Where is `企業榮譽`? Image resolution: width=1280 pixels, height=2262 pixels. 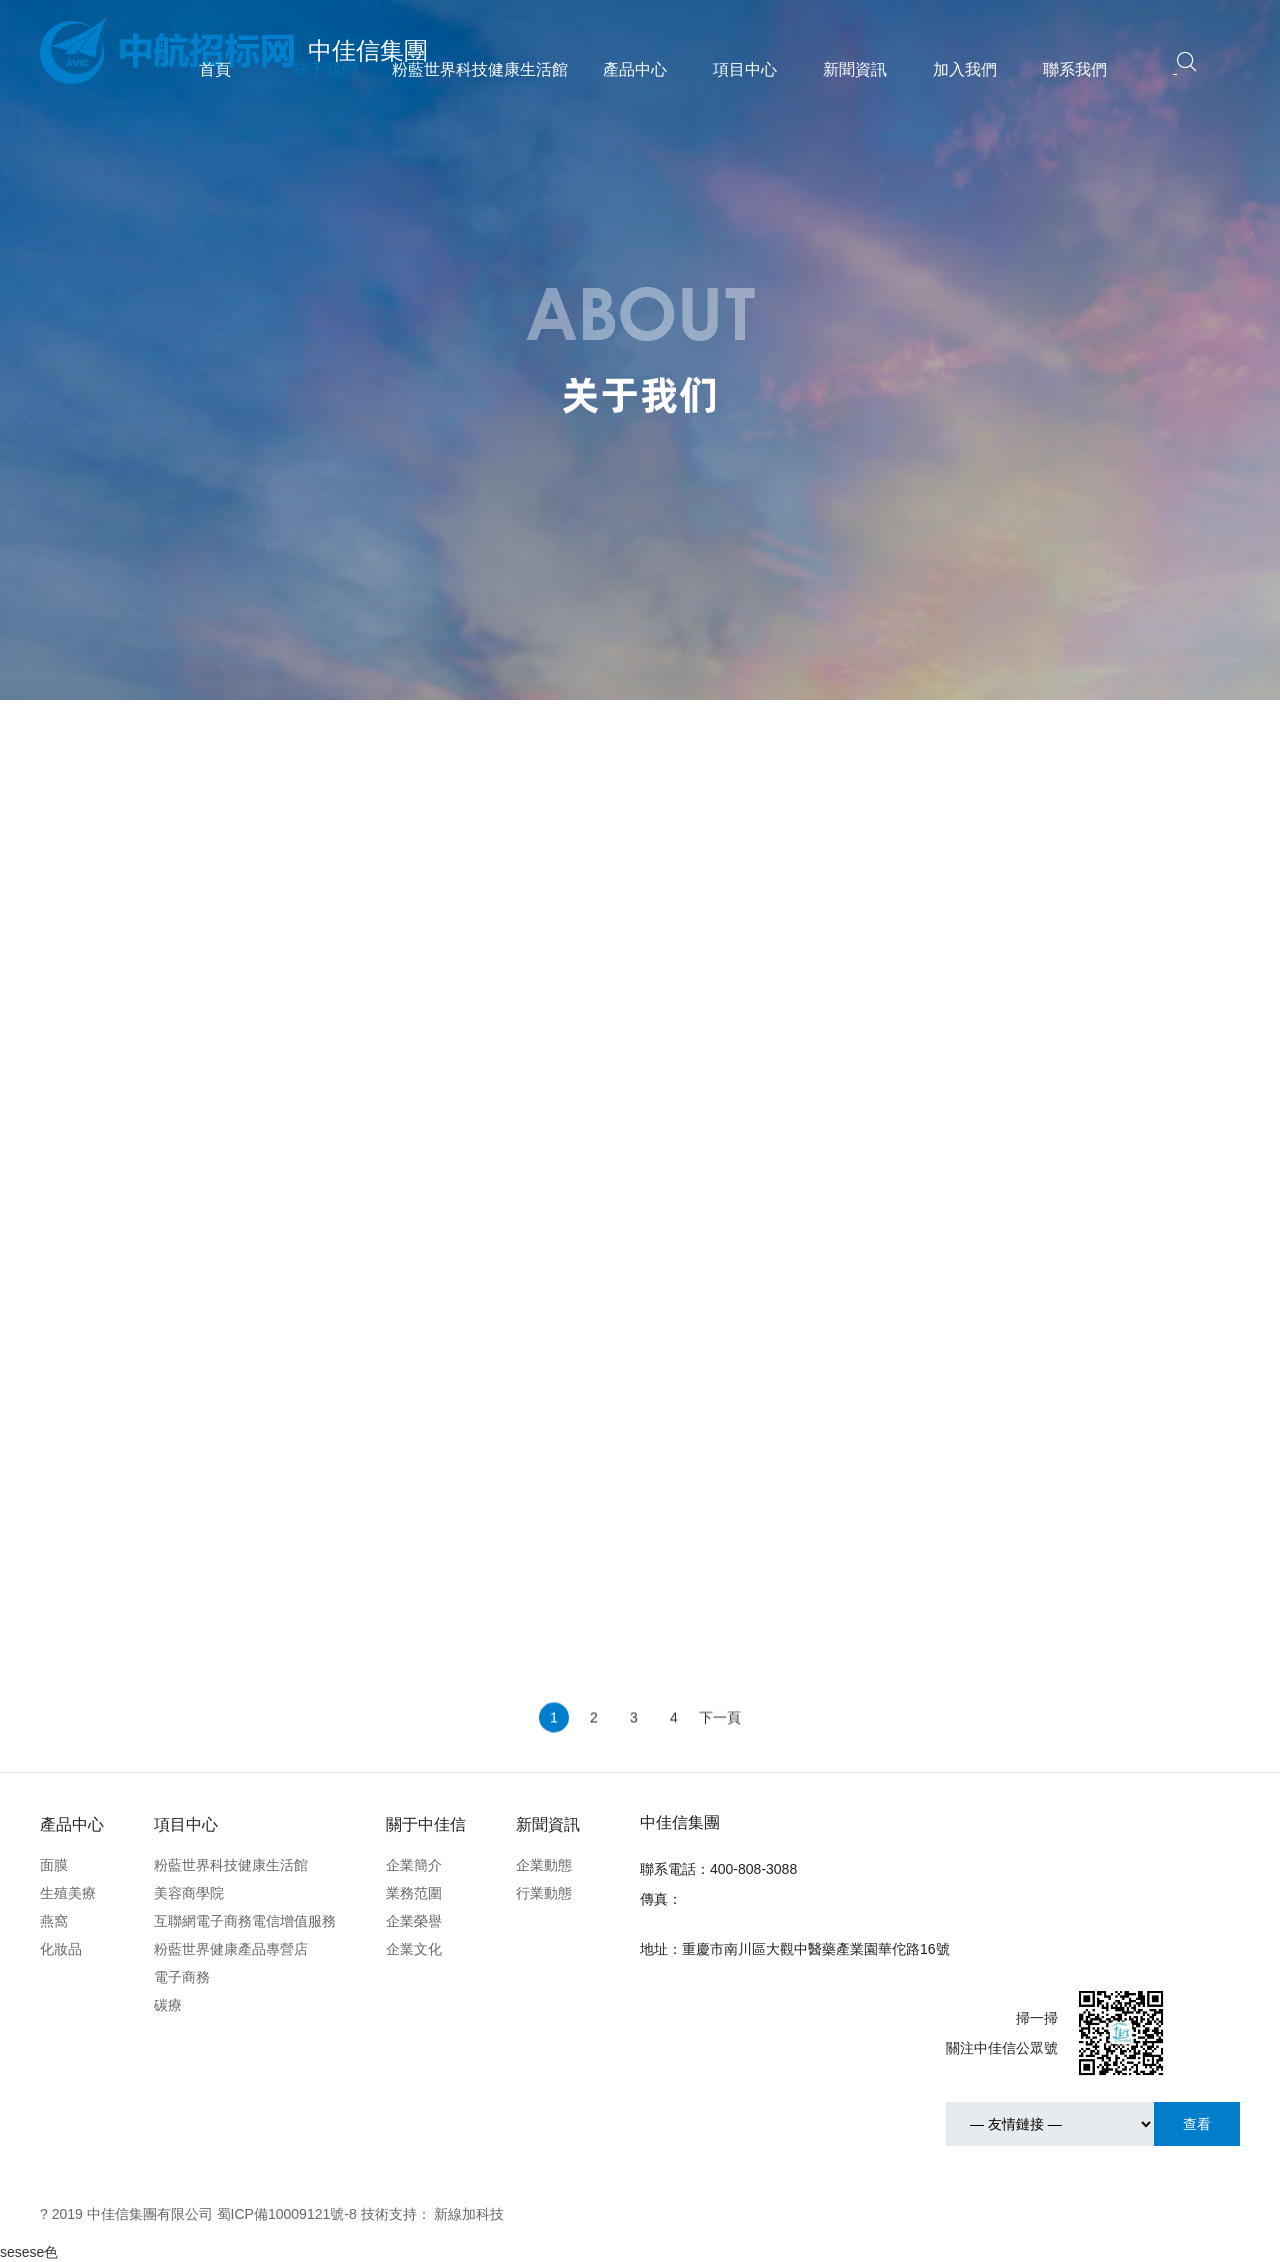
企業榮譽 is located at coordinates (414, 1921).